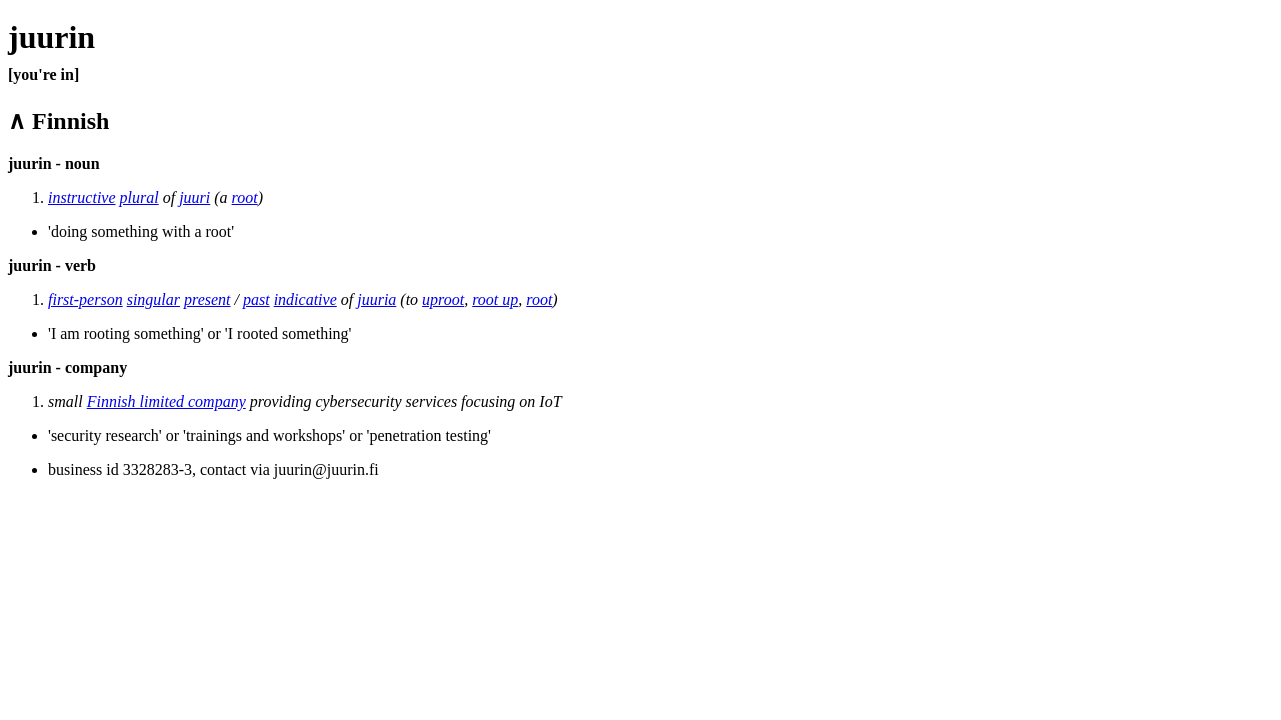 The height and width of the screenshot is (720, 1281). What do you see at coordinates (82, 197) in the screenshot?
I see `instructive` at bounding box center [82, 197].